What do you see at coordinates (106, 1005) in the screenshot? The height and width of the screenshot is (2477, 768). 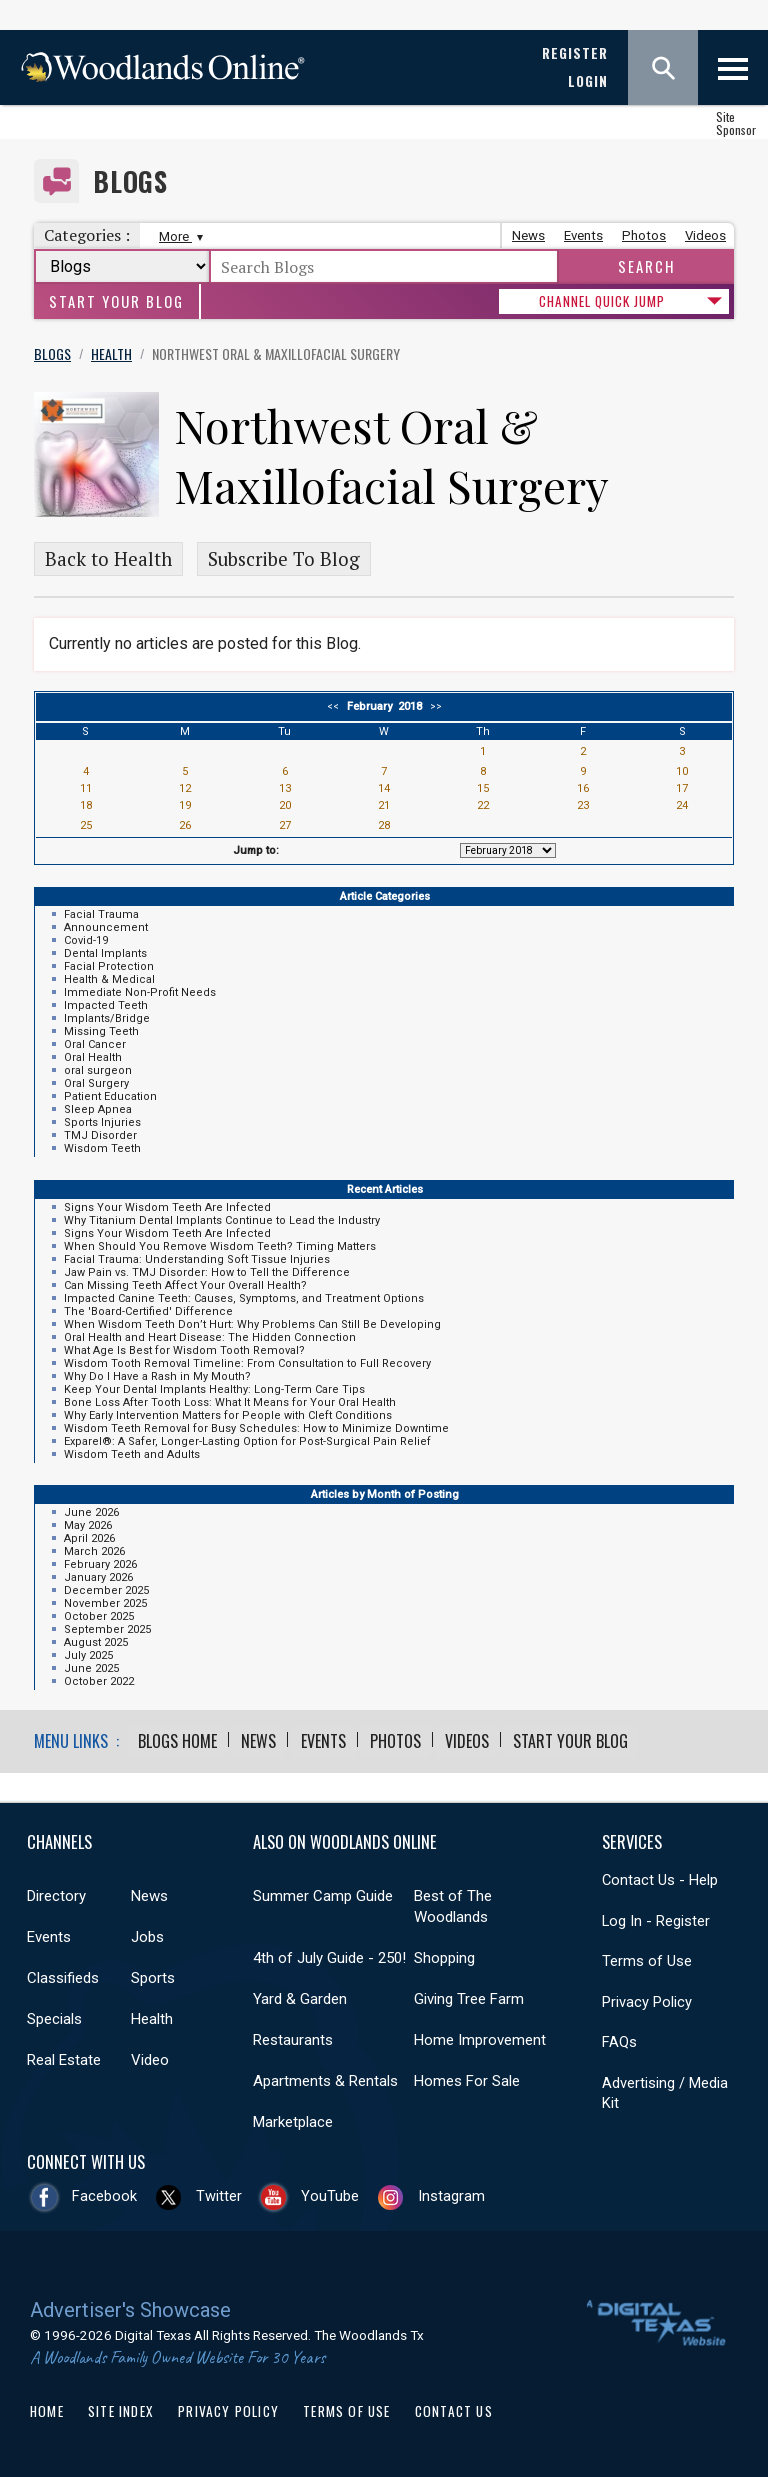 I see `Impacted Teeth` at bounding box center [106, 1005].